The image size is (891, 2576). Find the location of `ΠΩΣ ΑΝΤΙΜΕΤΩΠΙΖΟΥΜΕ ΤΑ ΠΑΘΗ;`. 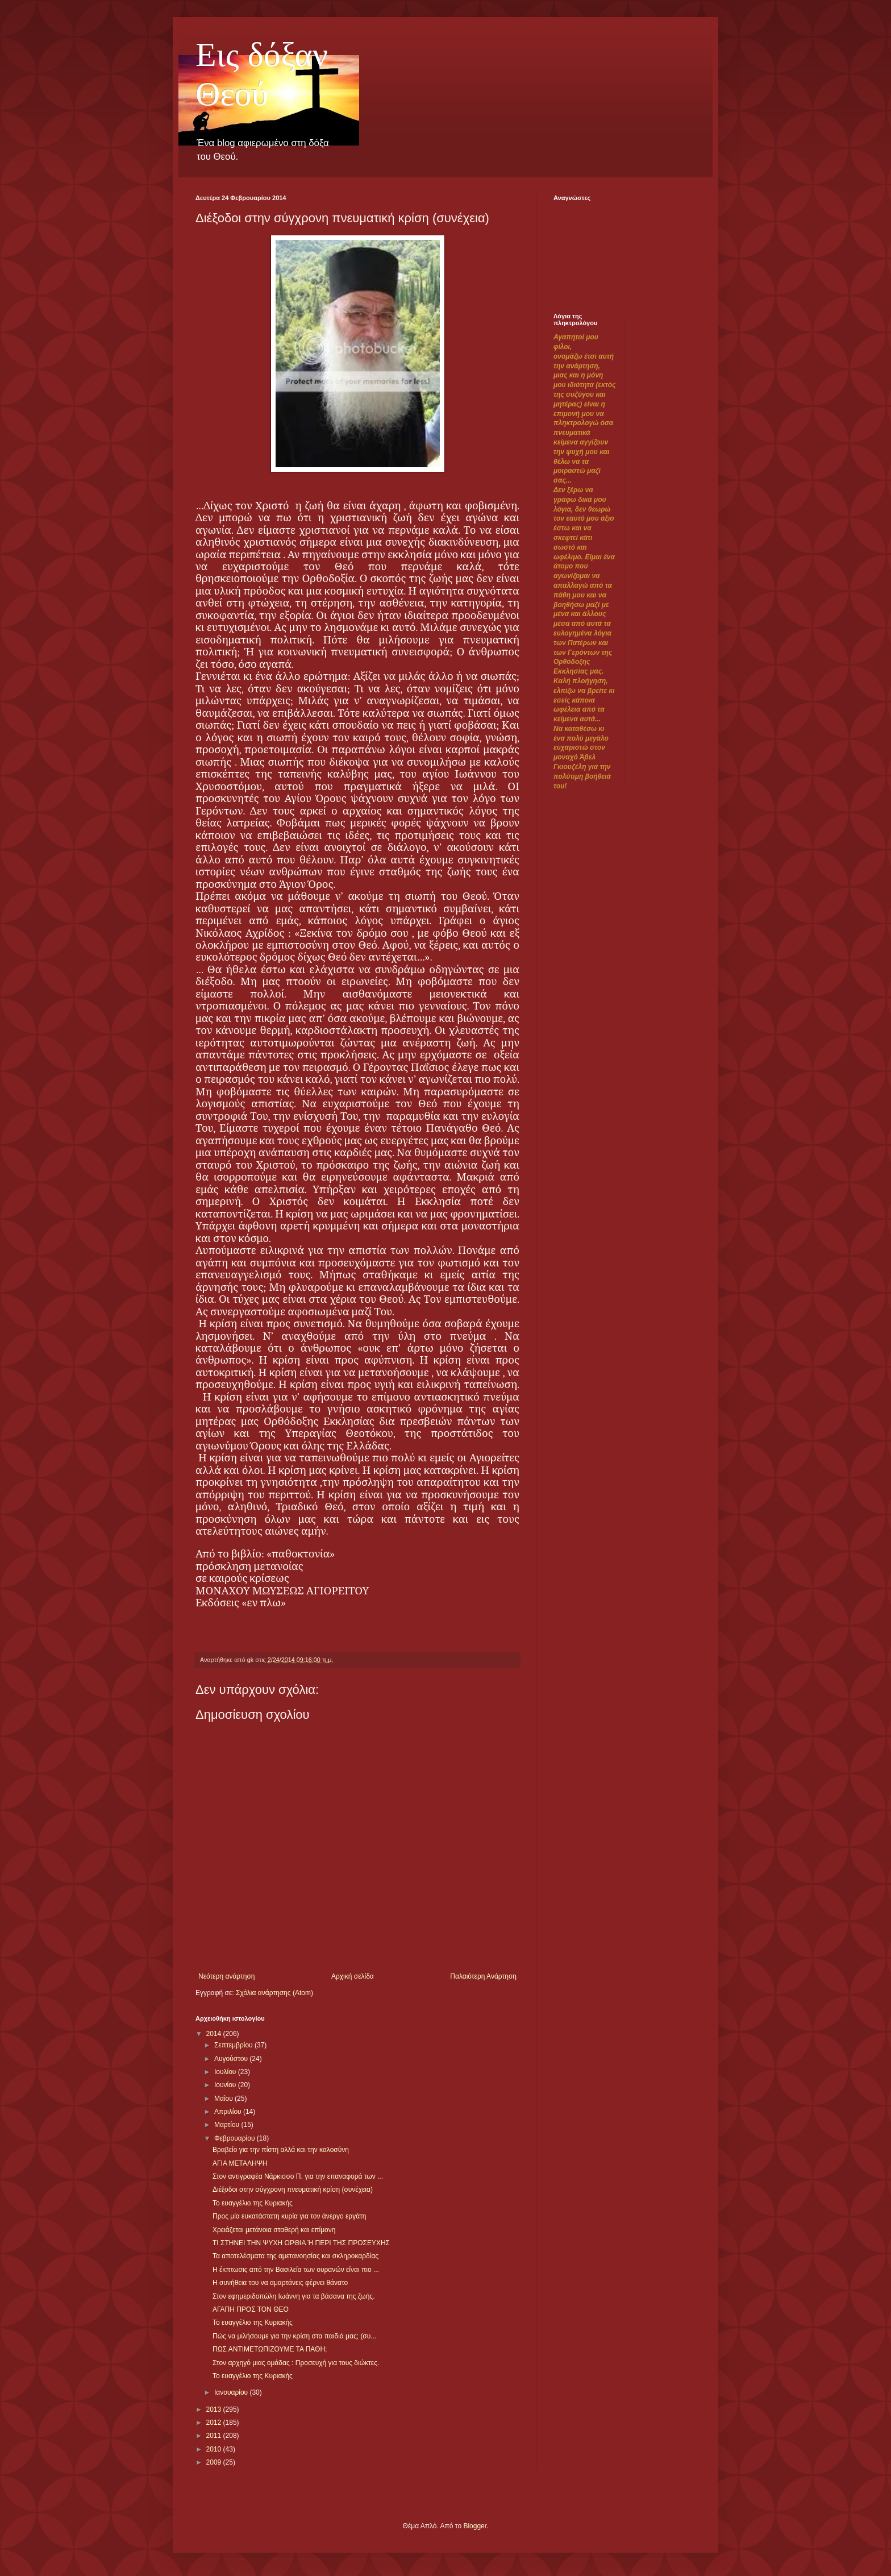

ΠΩΣ ΑΝΤΙΜΕΤΩΠΙΖΟΥΜΕ ΤΑ ΠΑΘΗ; is located at coordinates (270, 2349).